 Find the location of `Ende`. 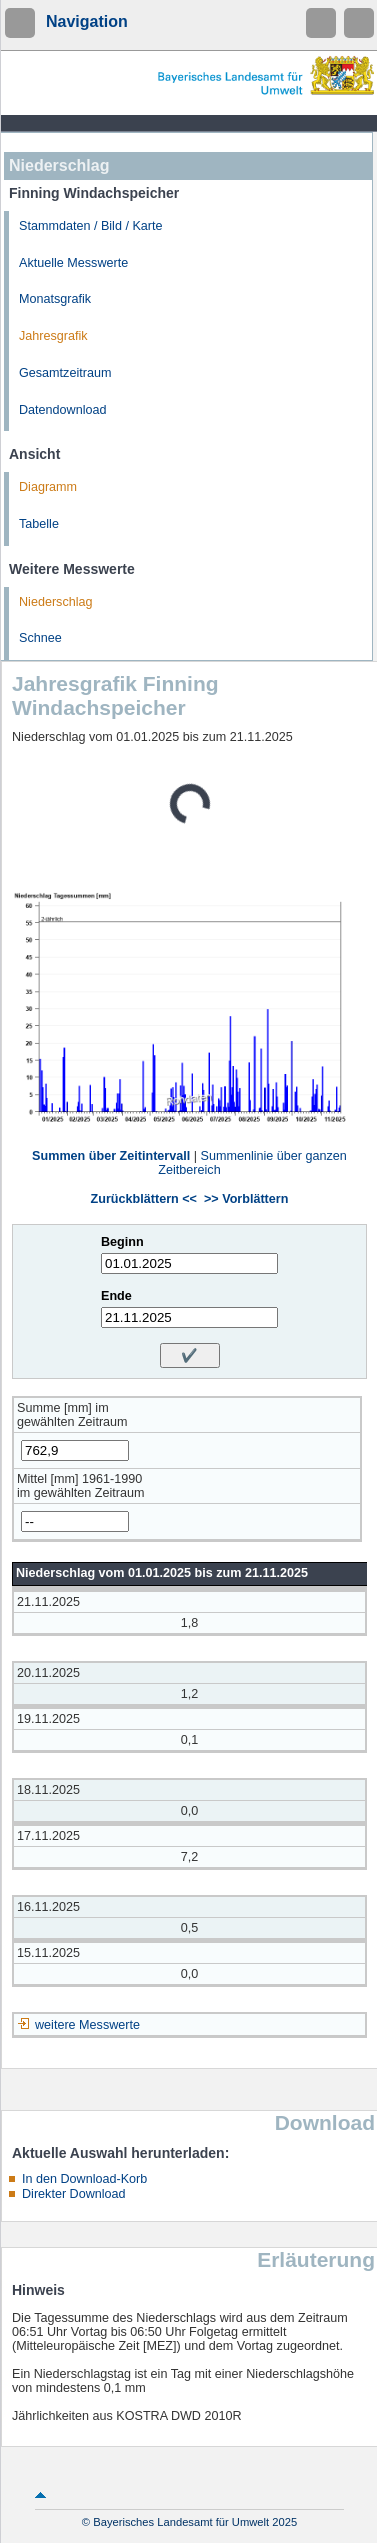

Ende is located at coordinates (116, 1296).